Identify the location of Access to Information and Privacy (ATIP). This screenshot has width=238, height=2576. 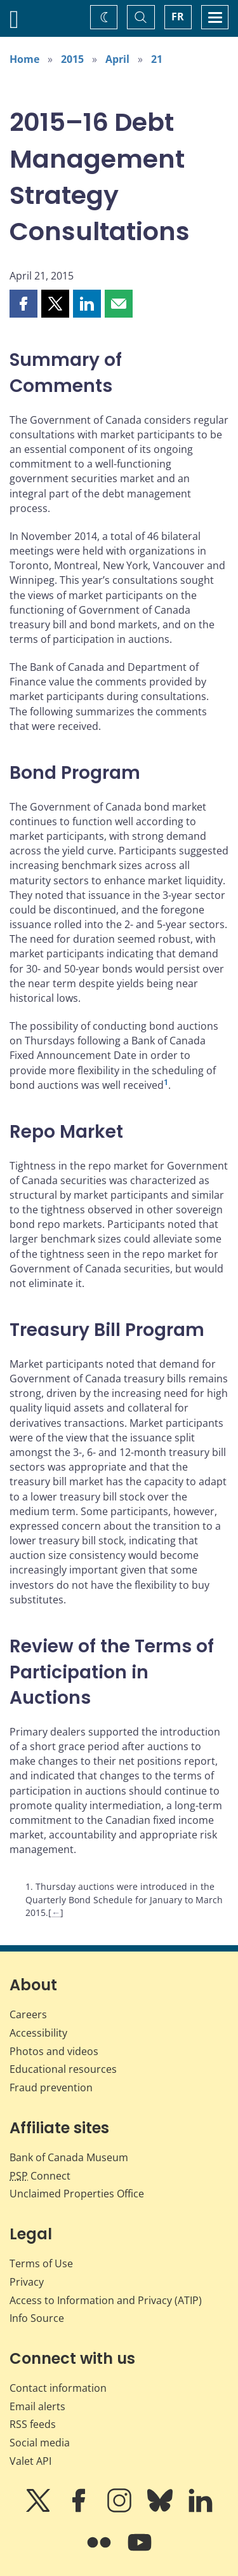
(106, 2300).